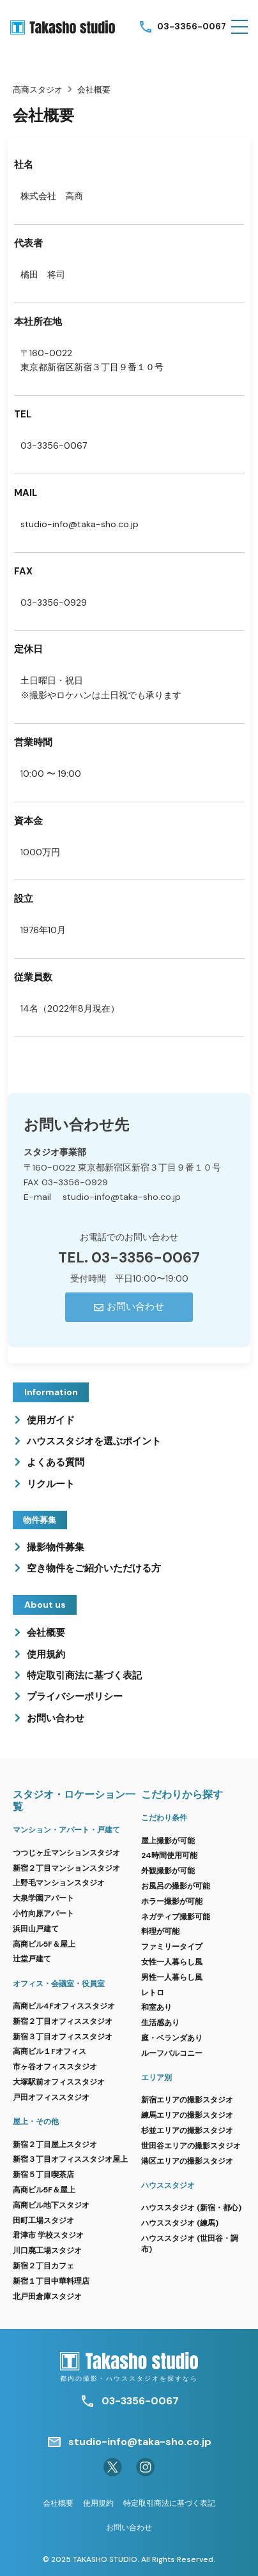  I want to click on ネガティブ撮影可能, so click(175, 1917).